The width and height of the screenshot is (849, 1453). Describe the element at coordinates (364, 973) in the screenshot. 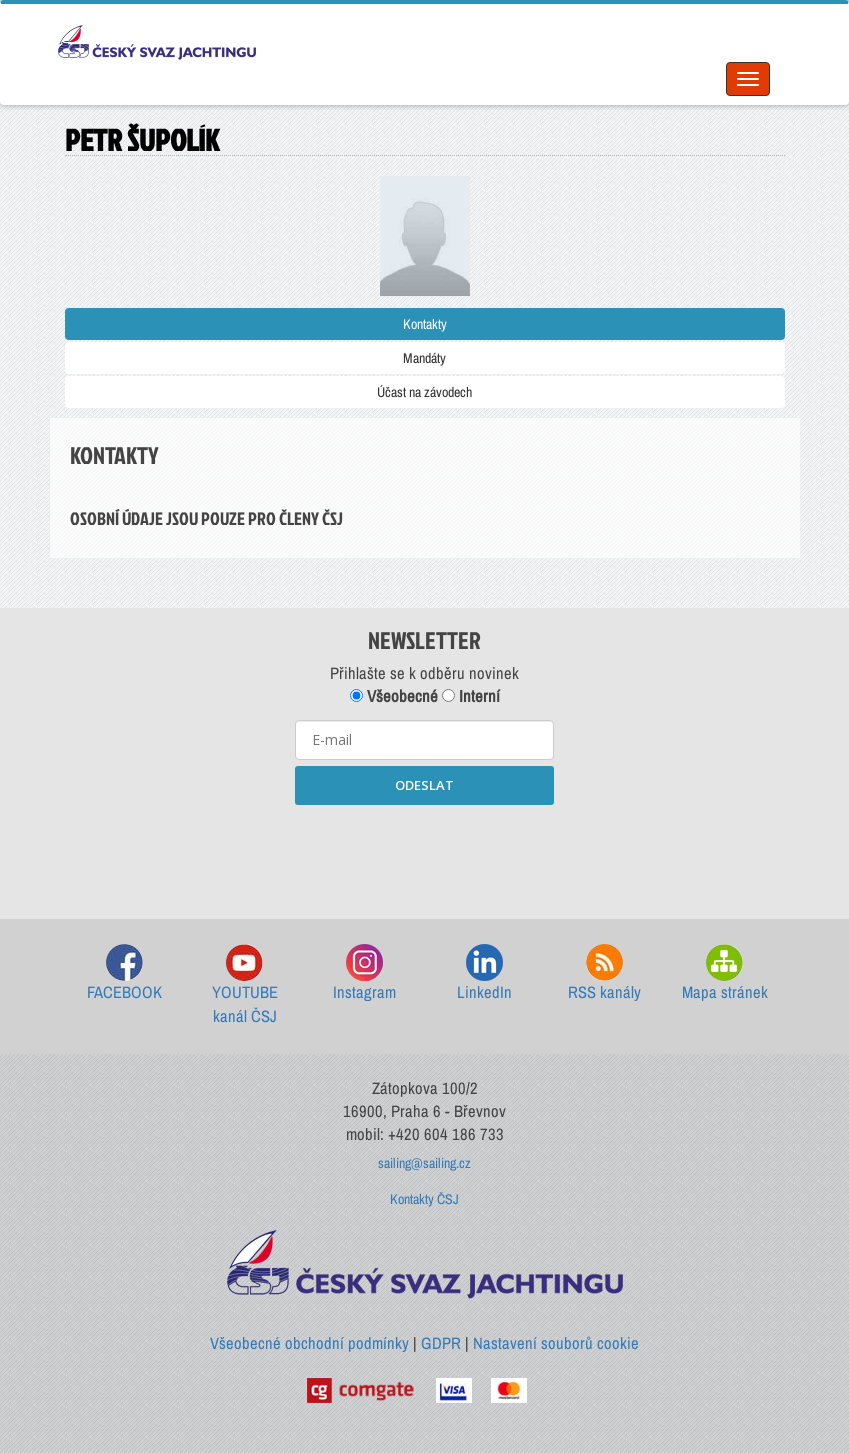

I see `Instagram` at that location.